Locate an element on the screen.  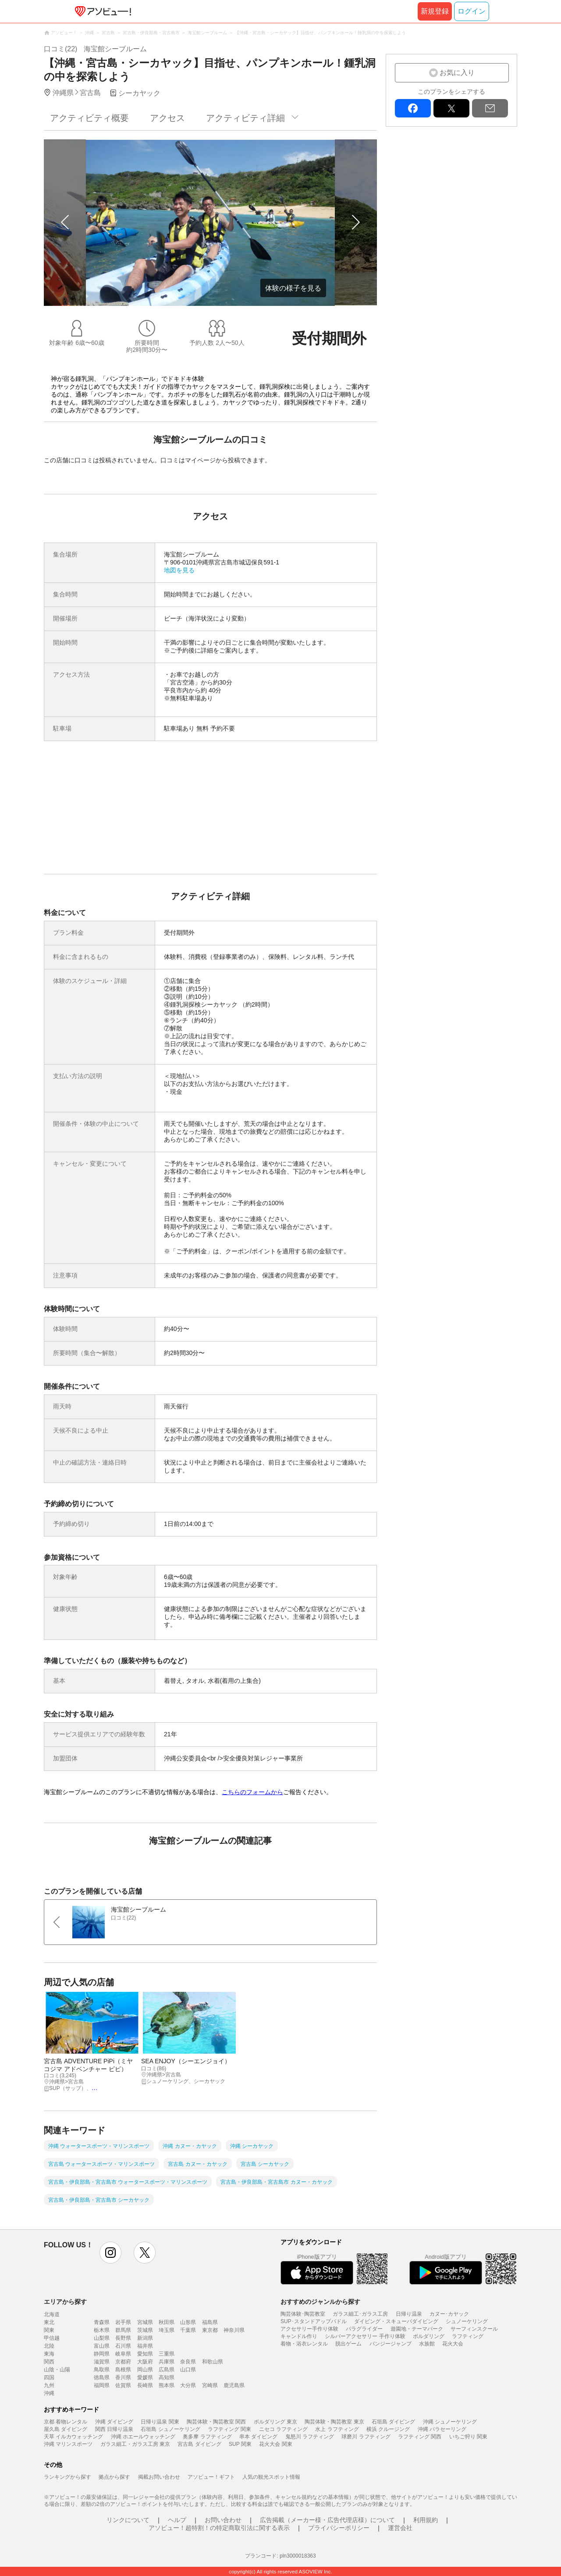
青森県 is located at coordinates (102, 2322).